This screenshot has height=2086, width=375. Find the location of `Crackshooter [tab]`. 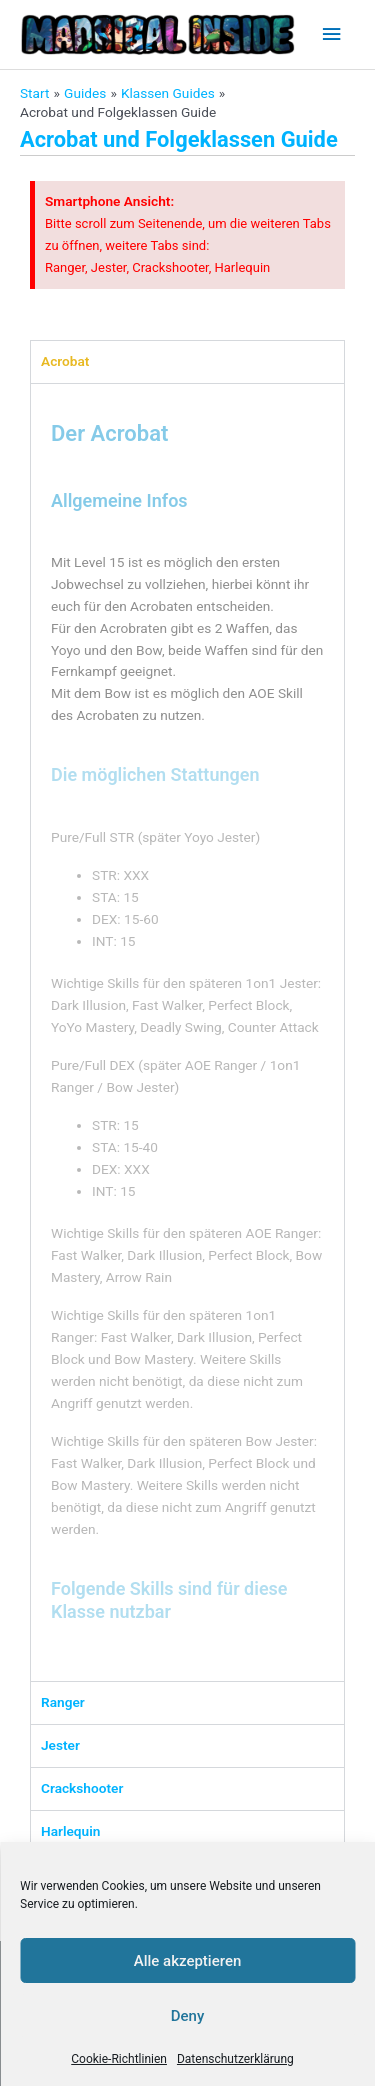

Crackshooter [tab] is located at coordinates (82, 1788).